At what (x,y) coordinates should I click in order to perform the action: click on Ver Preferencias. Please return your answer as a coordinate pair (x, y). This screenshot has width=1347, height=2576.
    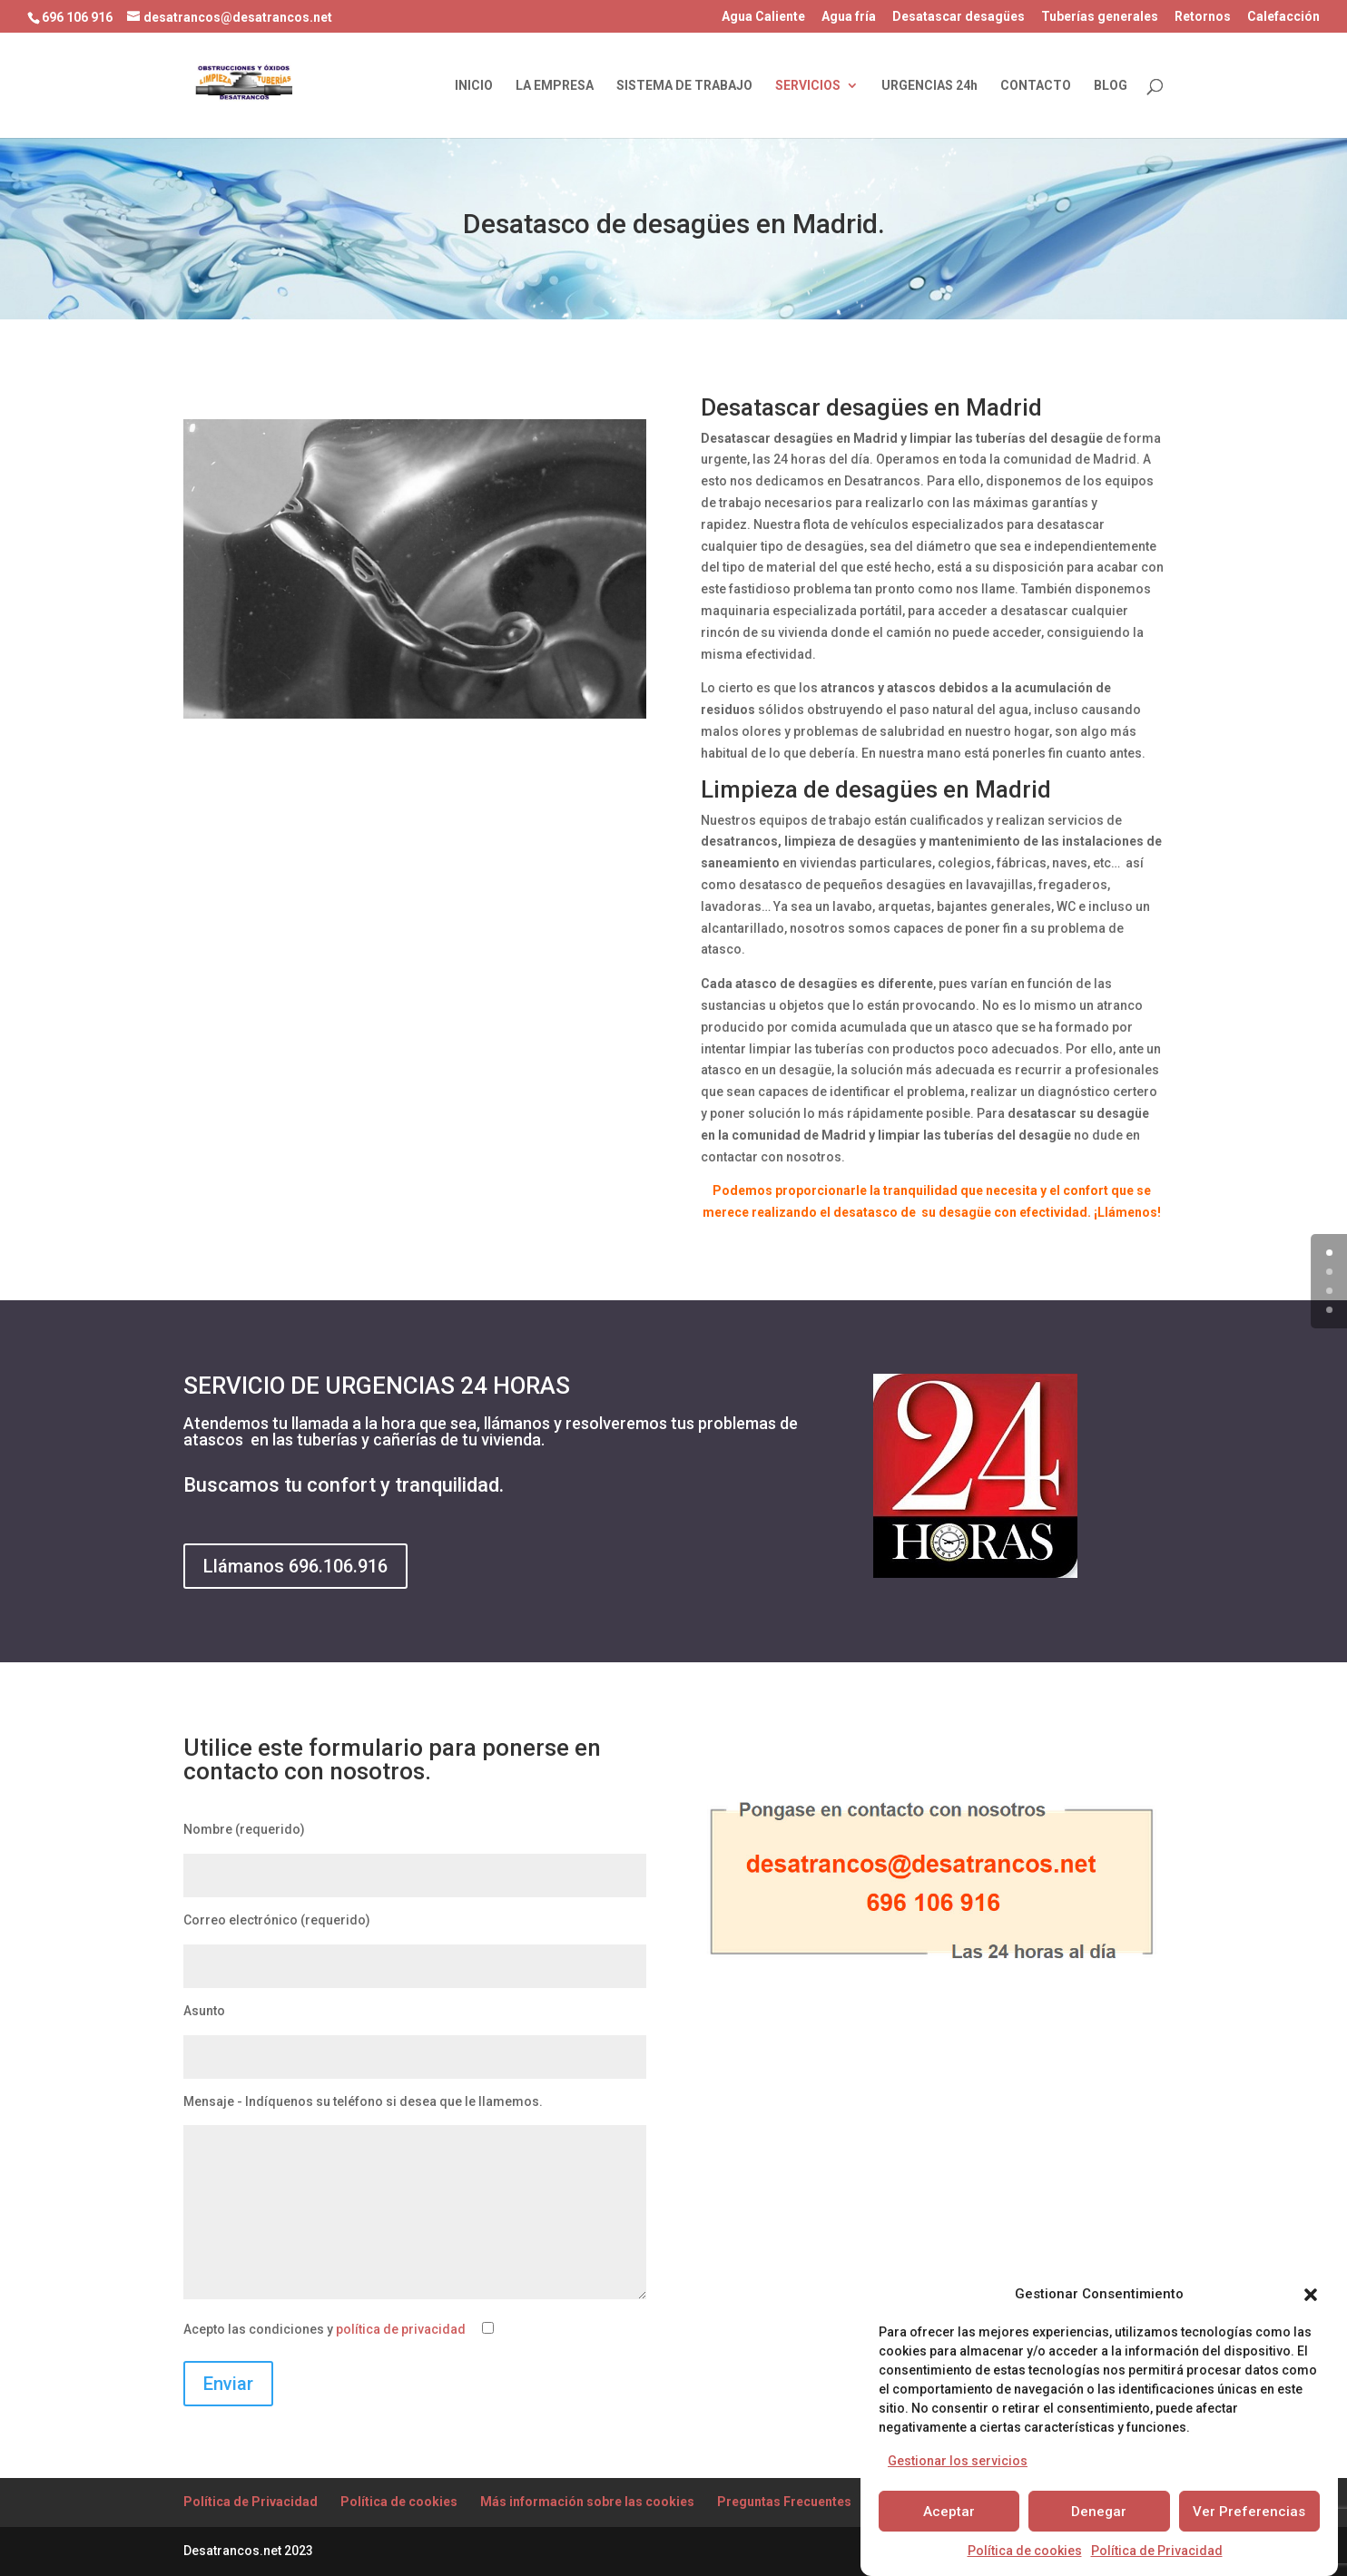
    Looking at the image, I should click on (1249, 2511).